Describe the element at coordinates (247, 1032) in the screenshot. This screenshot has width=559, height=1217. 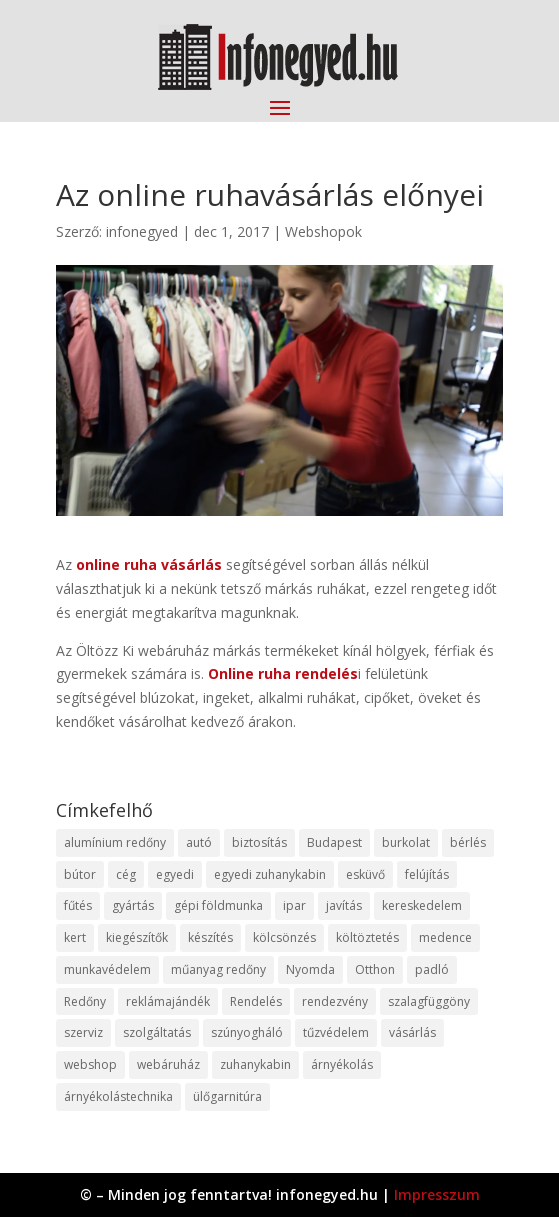
I see `szúnyogháló [szúnyogháló (9 elem)]` at that location.